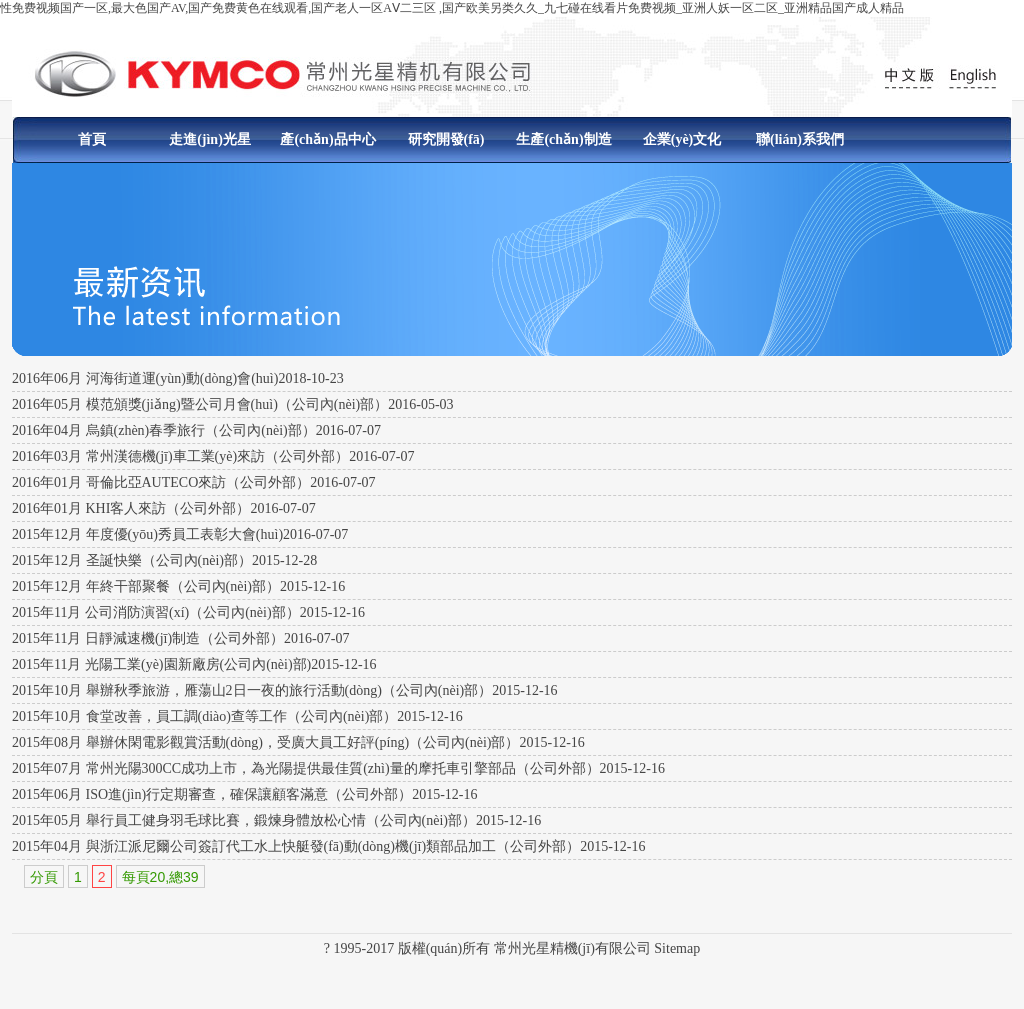  I want to click on 2016年03月 常州漢德機(jī)車工業(yè)來訪（公司外部）, so click(180, 456).